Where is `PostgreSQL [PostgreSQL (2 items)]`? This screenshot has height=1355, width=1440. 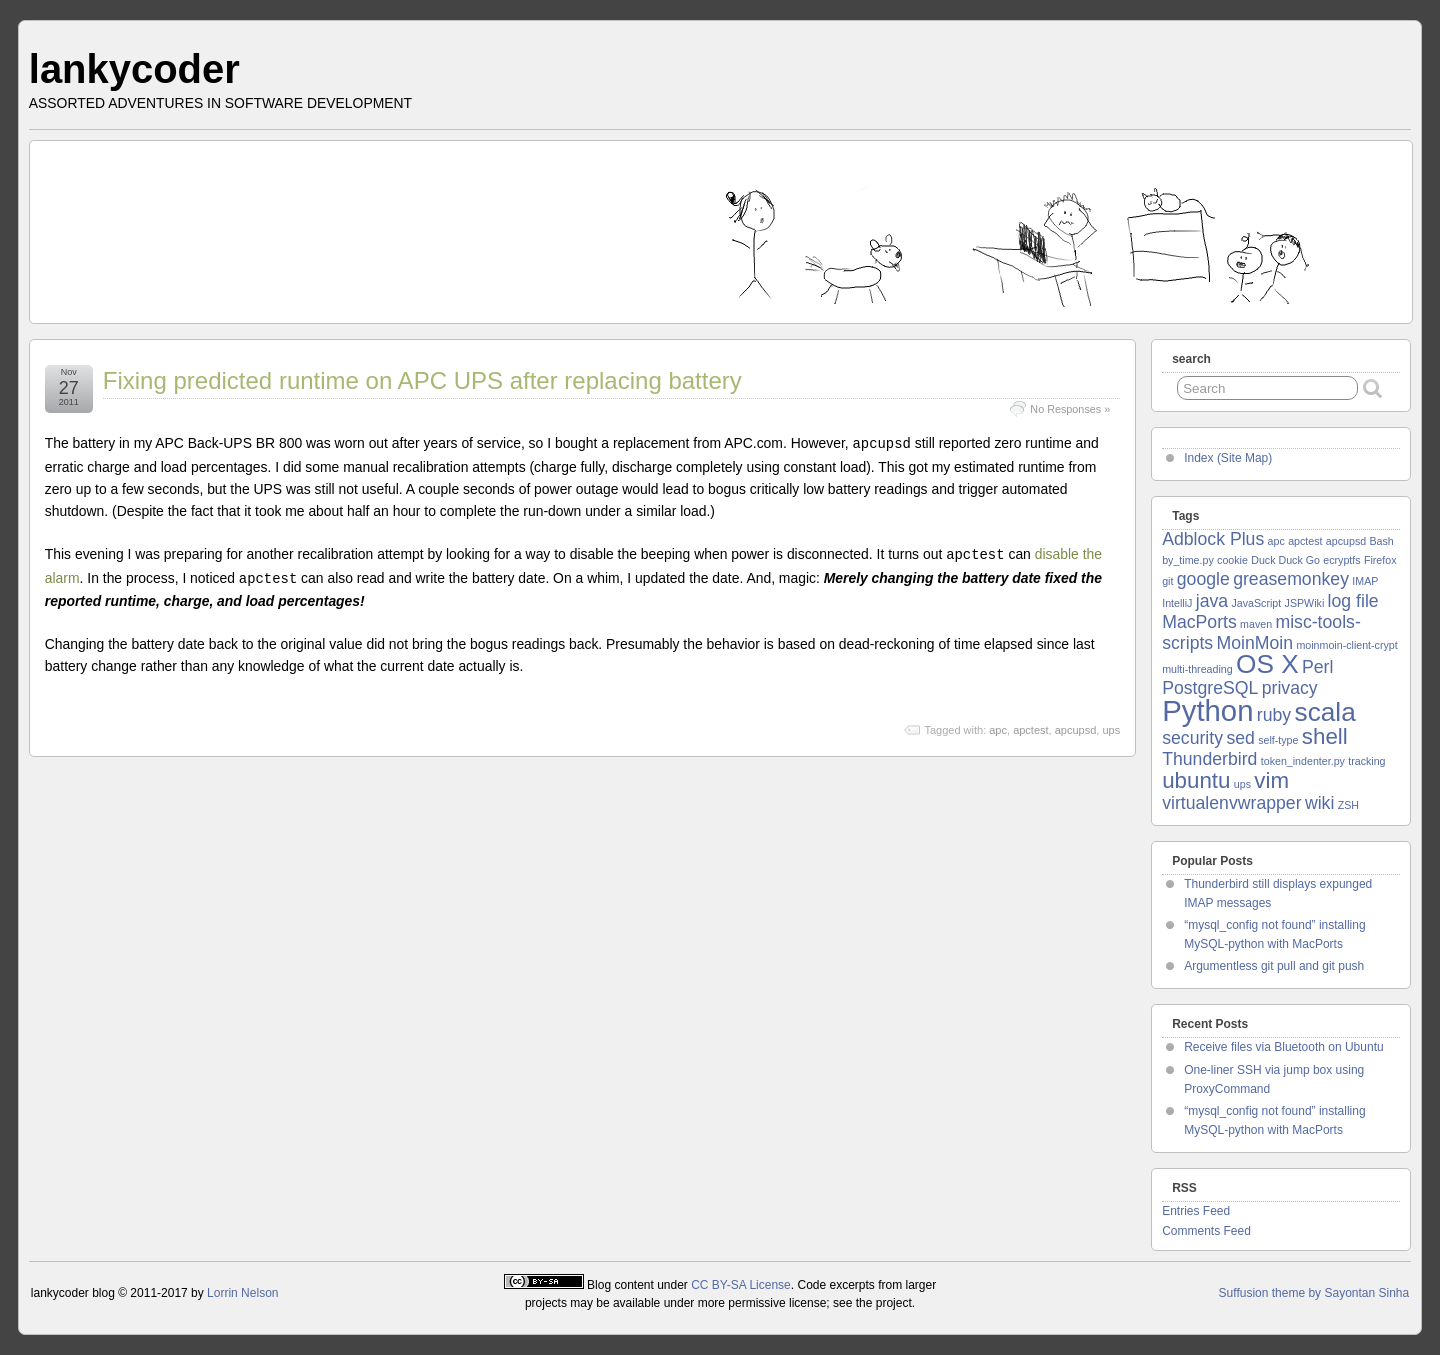
PostgreSQL [PostgreSQL (2 items)] is located at coordinates (1210, 688).